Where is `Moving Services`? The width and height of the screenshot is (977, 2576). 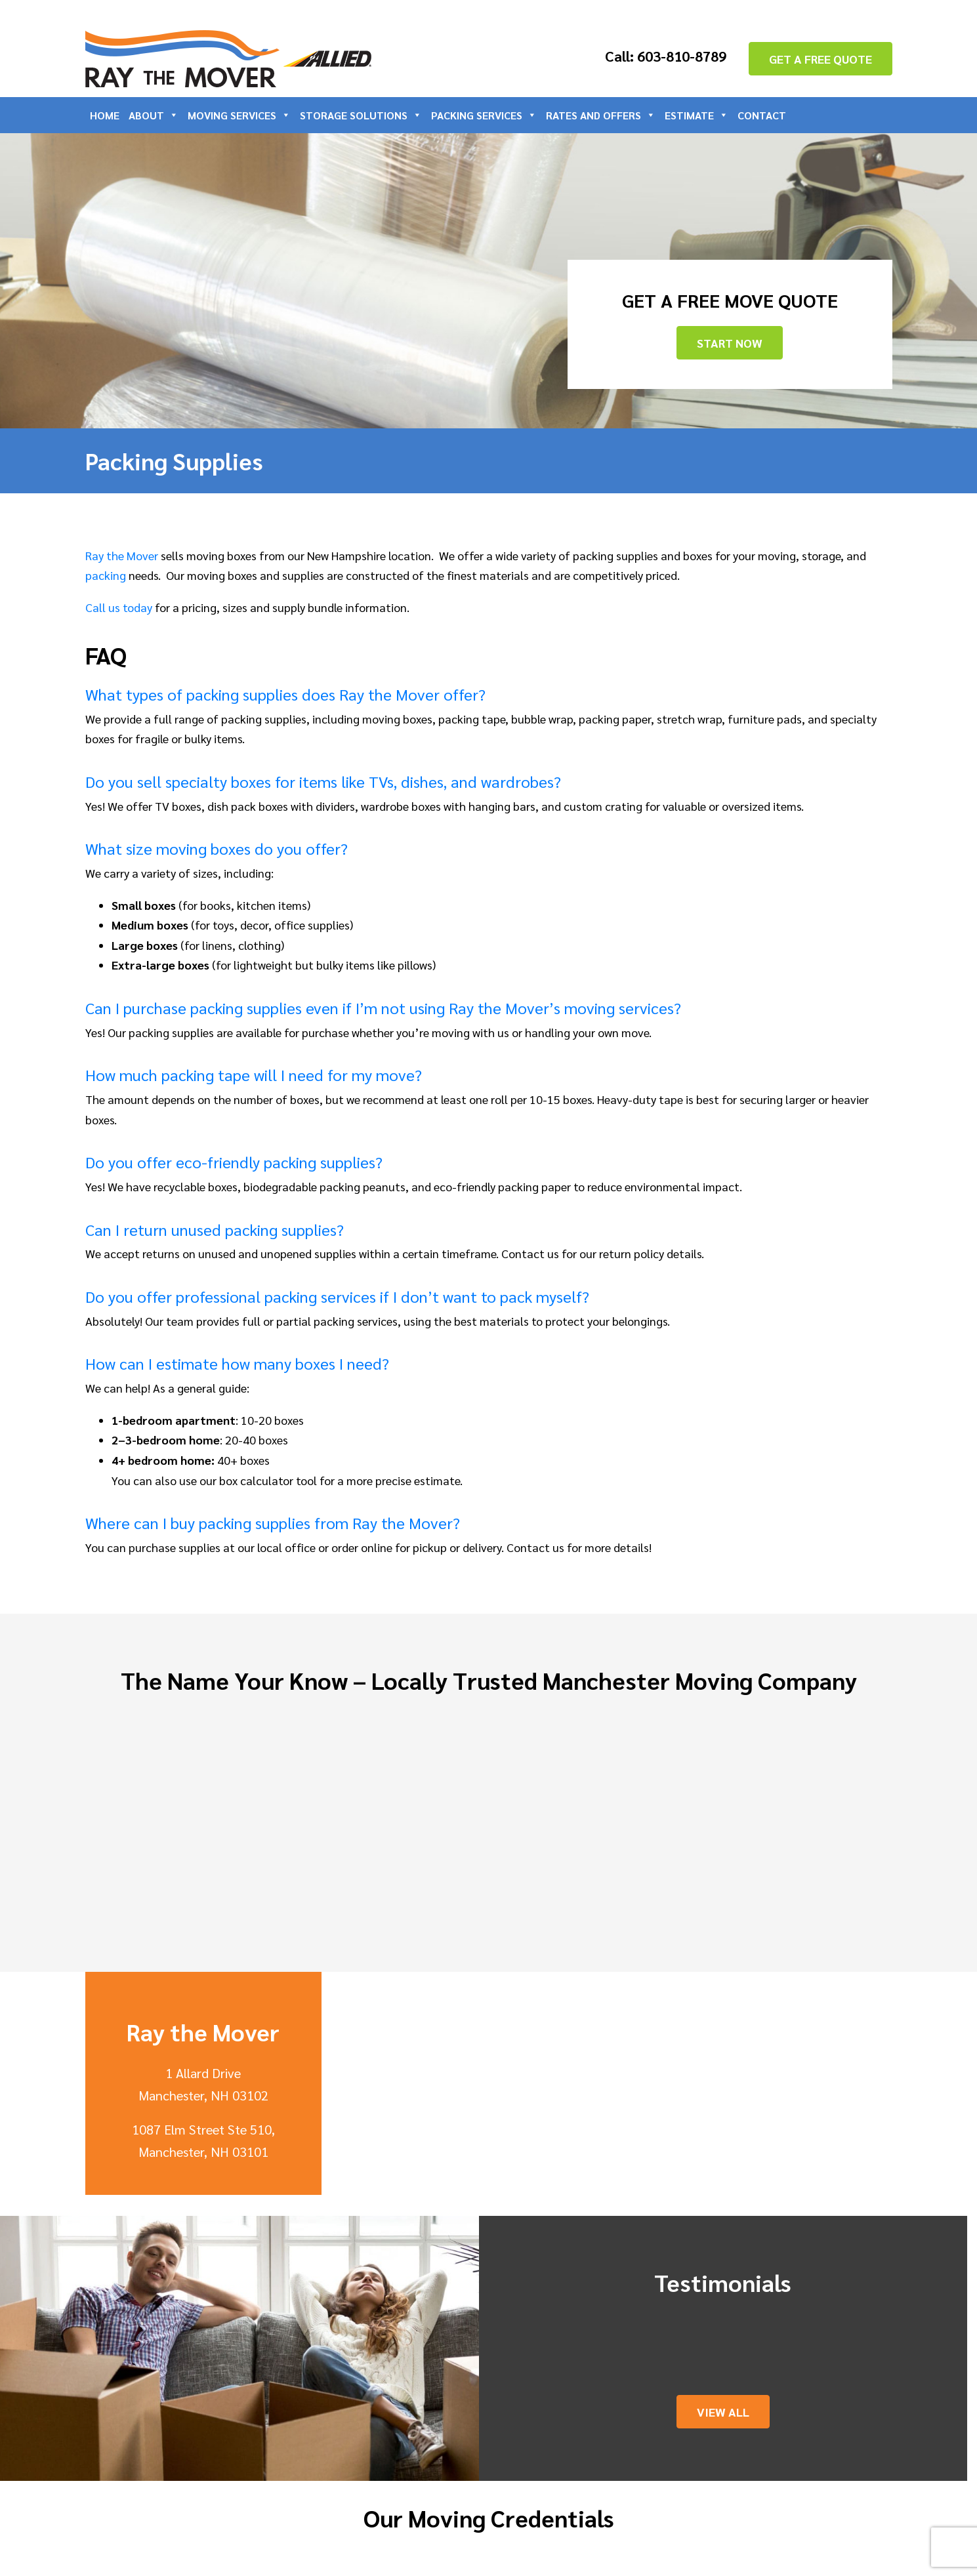
Moving Services is located at coordinates (239, 115).